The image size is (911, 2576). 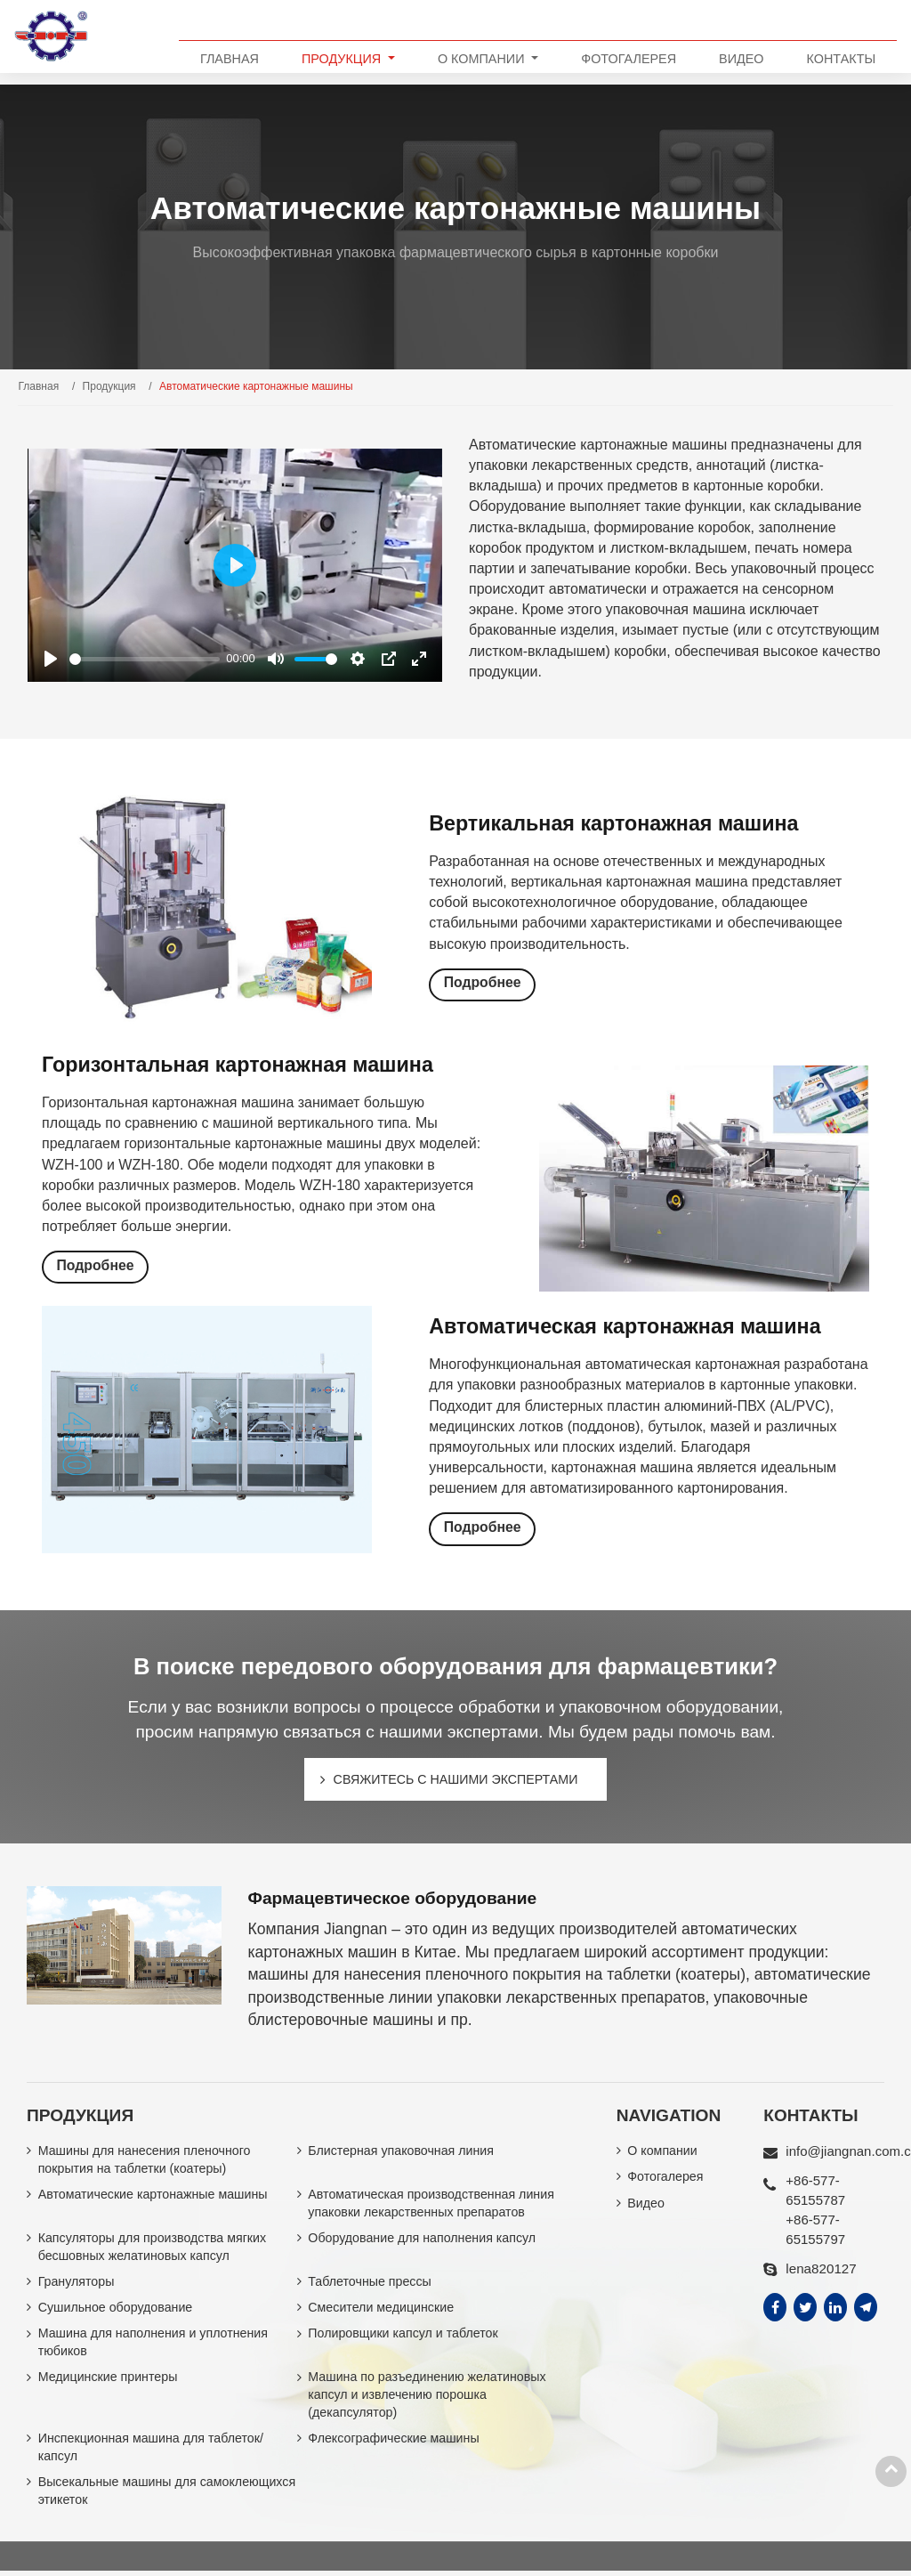 What do you see at coordinates (402, 2152) in the screenshot?
I see `Блистерная упаковочная линия` at bounding box center [402, 2152].